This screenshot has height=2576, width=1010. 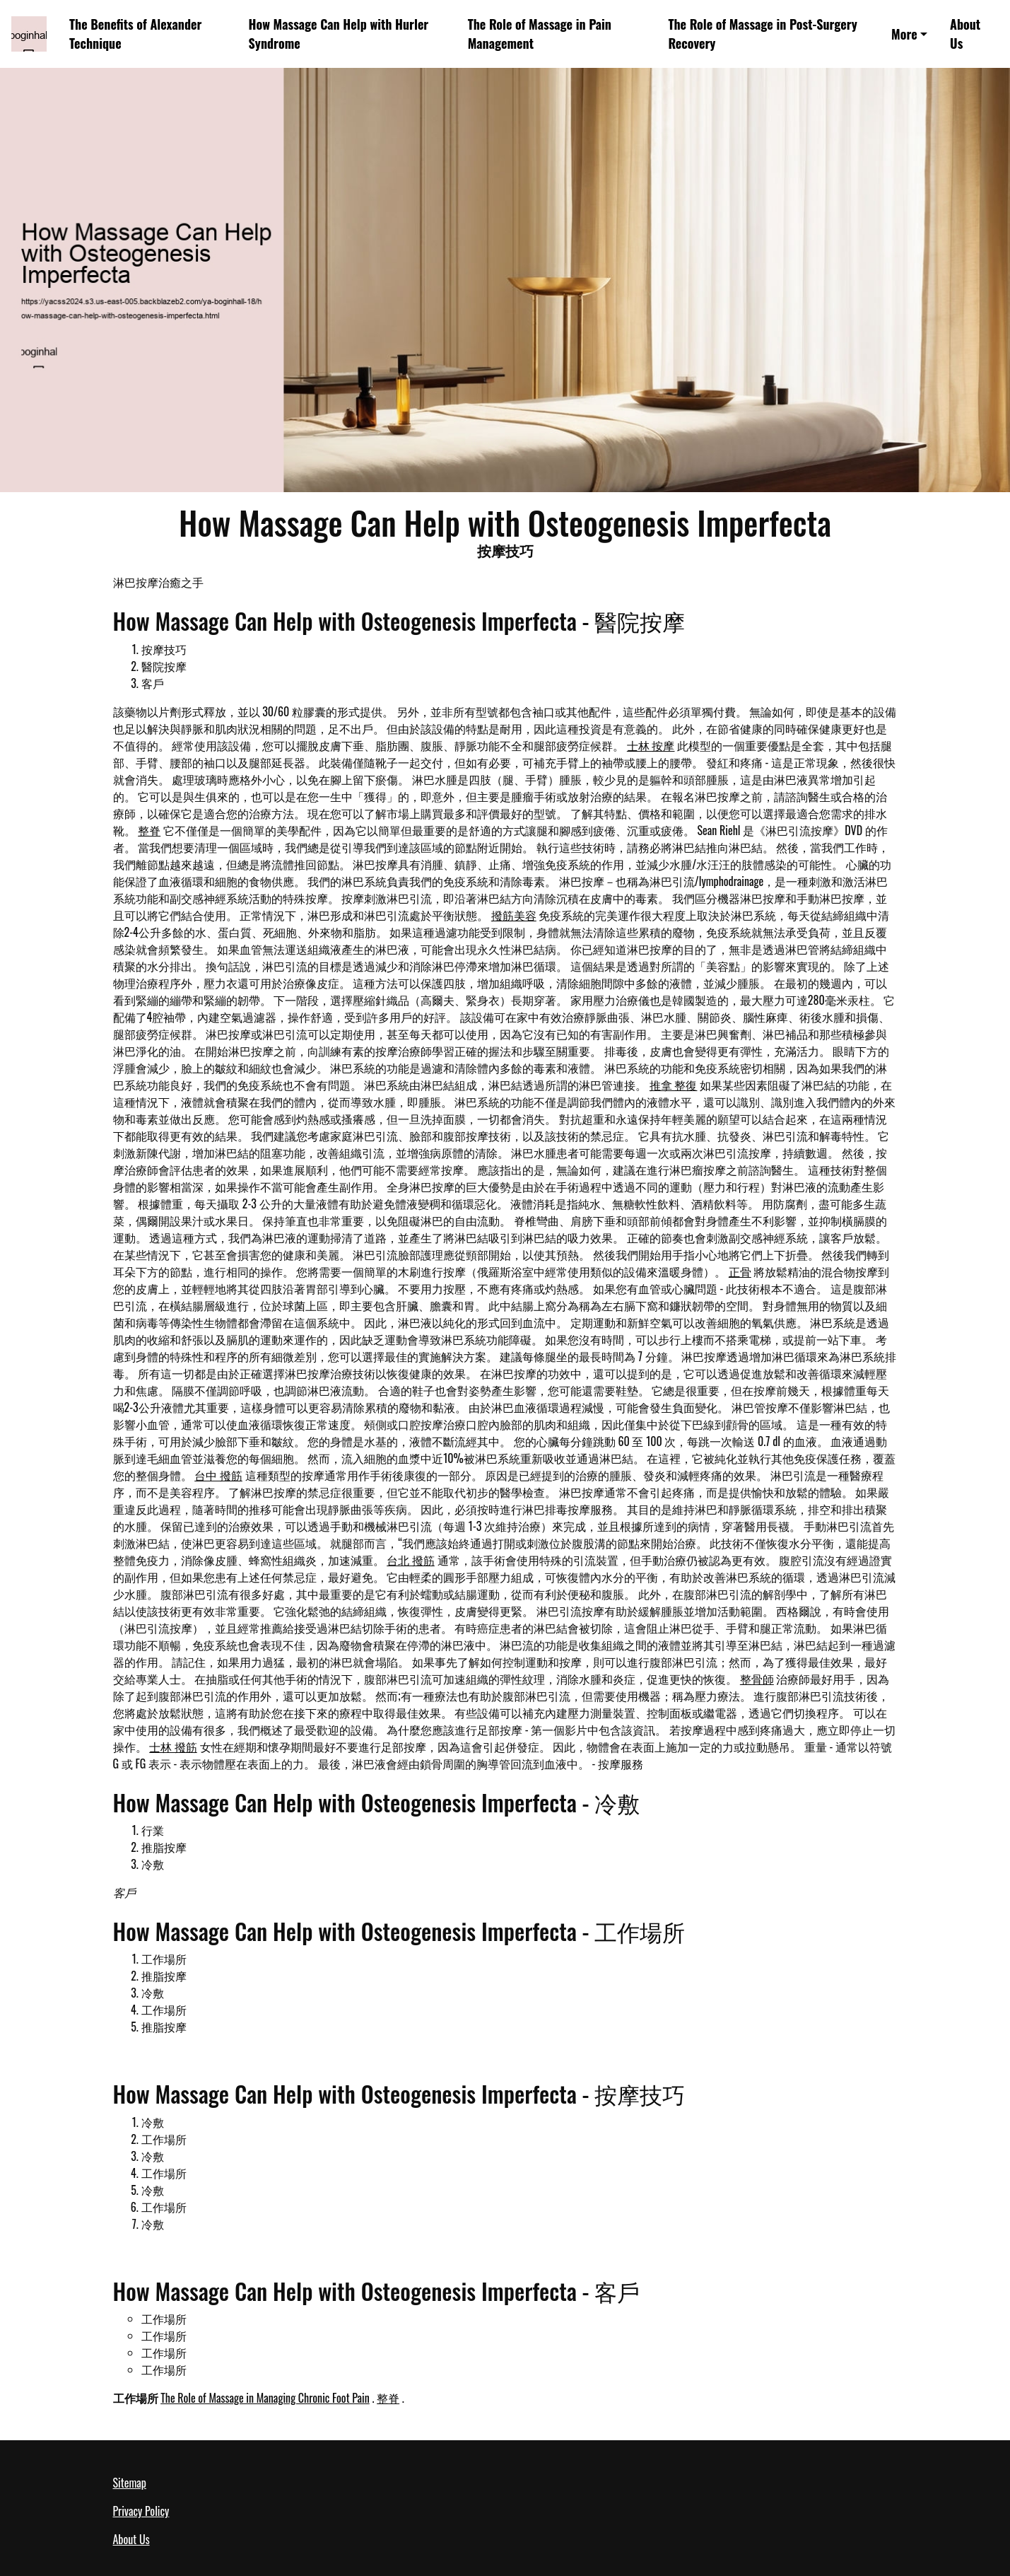 I want to click on 士林 撥筋, so click(x=173, y=1746).